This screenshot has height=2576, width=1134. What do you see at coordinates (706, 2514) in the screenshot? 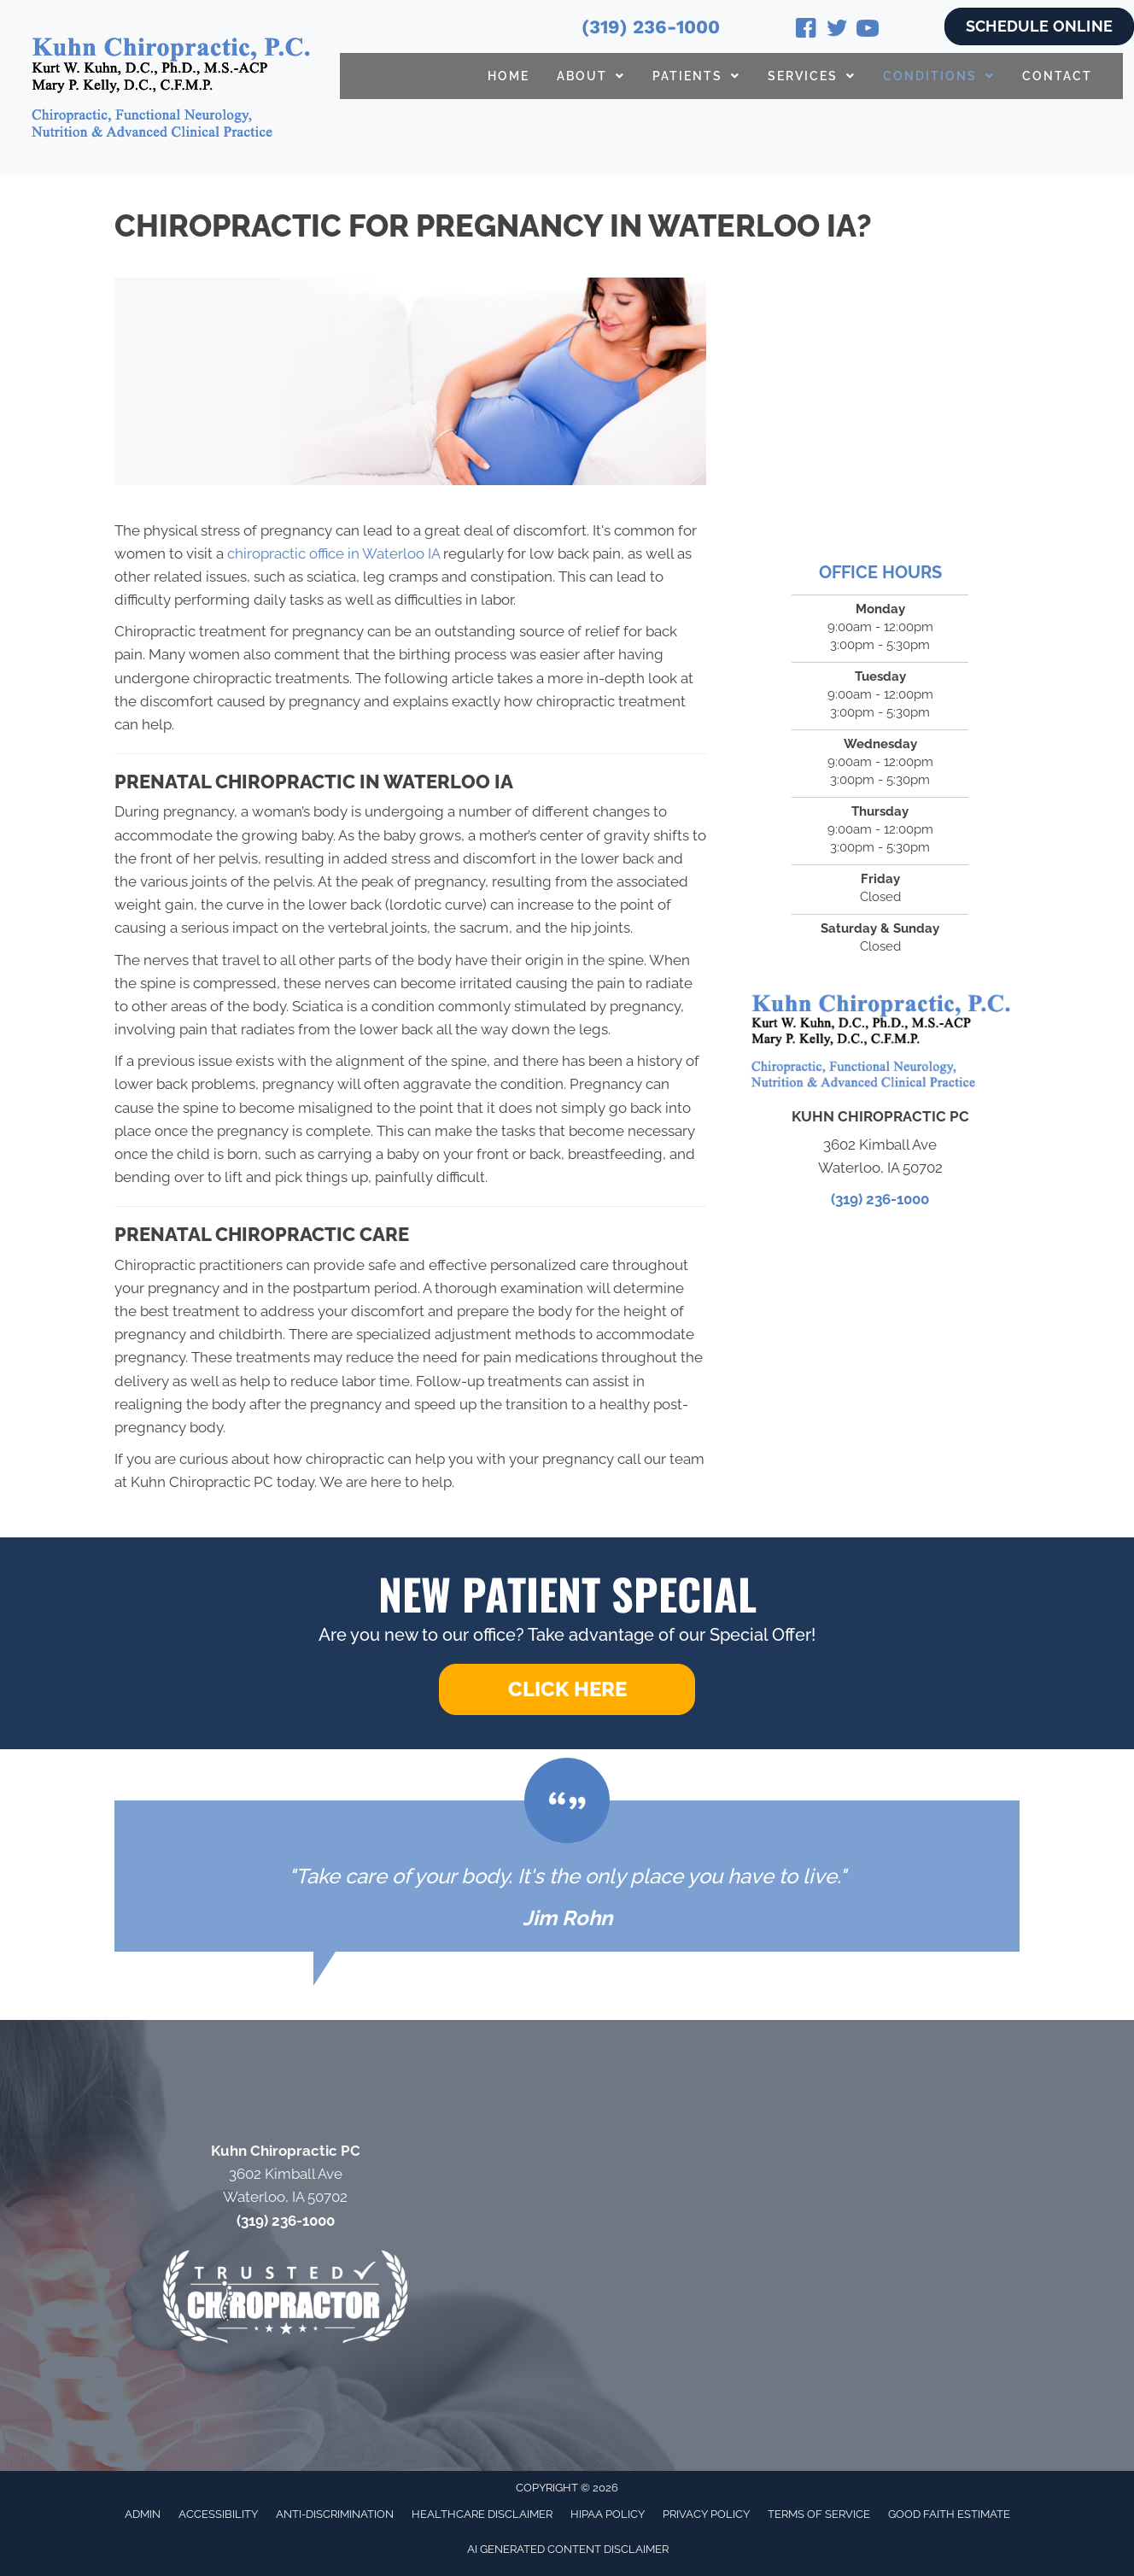
I see `Privacy Policy` at bounding box center [706, 2514].